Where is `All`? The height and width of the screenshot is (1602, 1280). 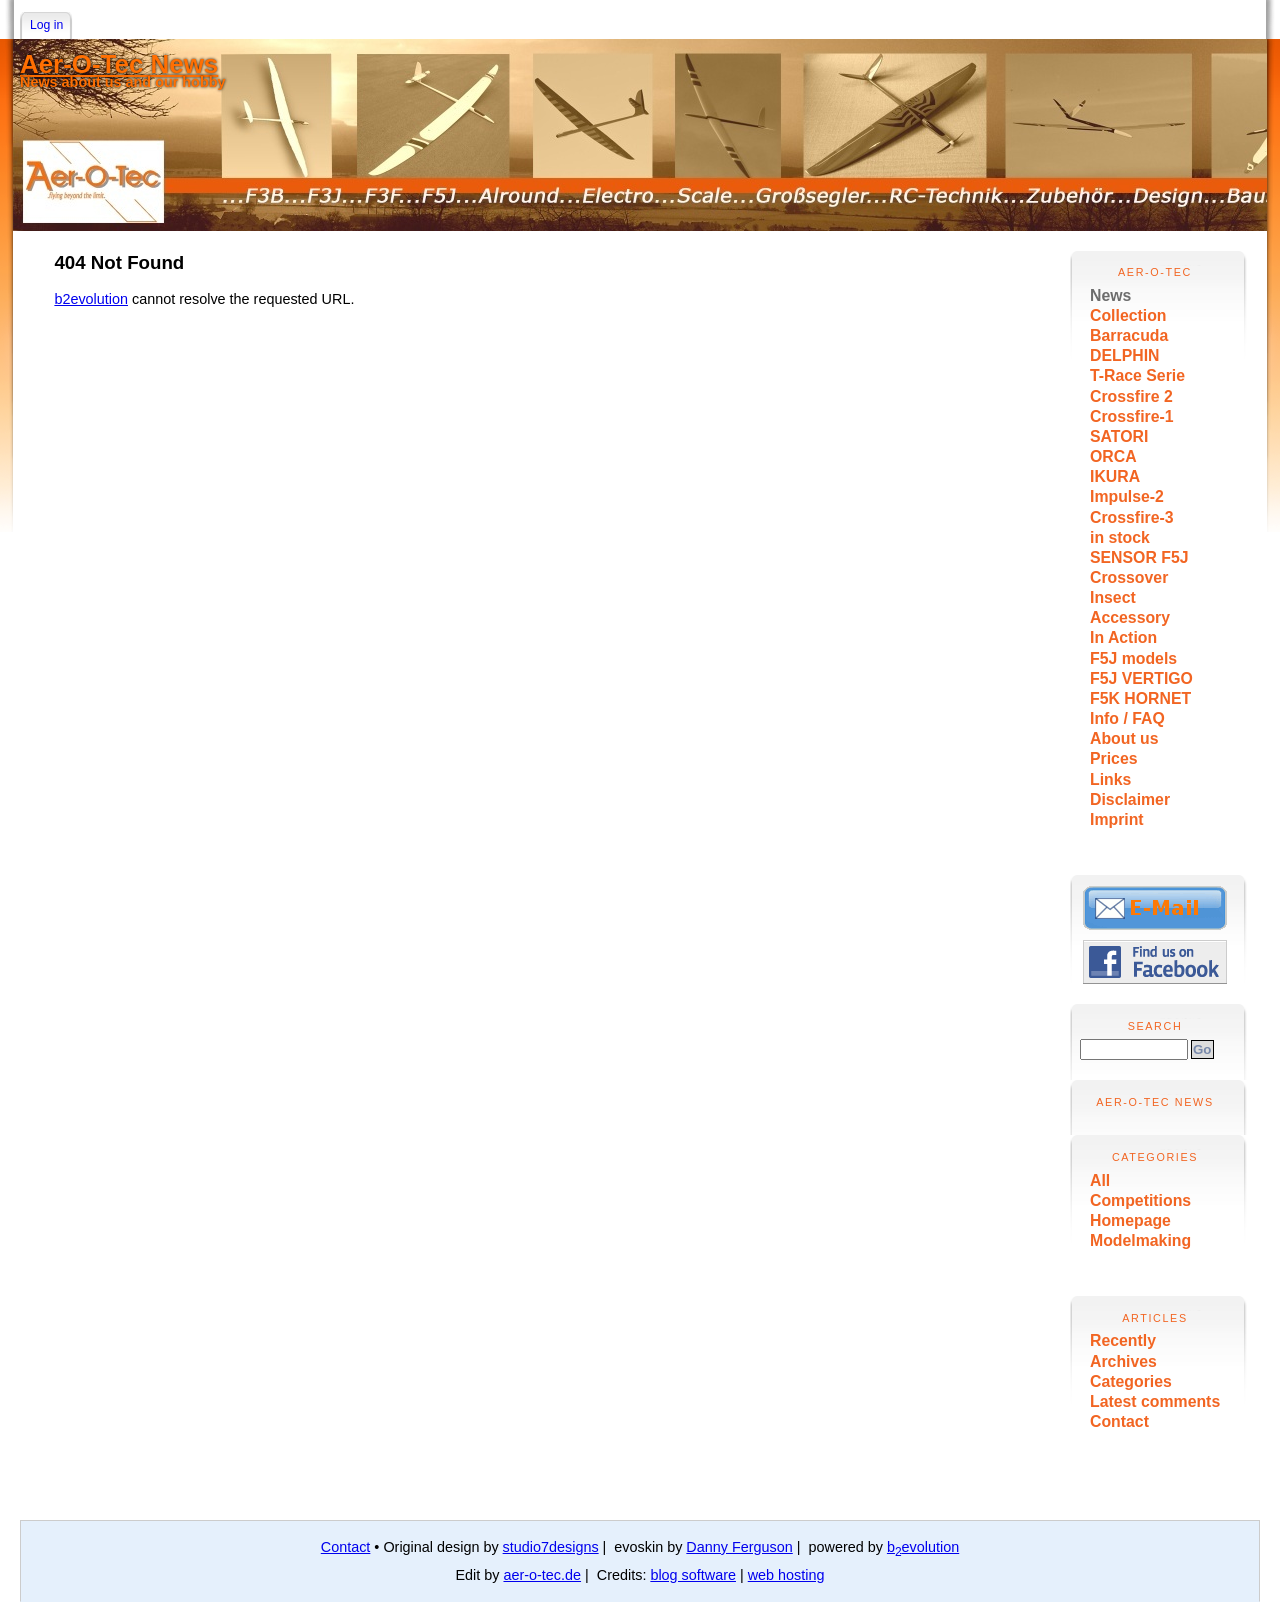
All is located at coordinates (1100, 1180).